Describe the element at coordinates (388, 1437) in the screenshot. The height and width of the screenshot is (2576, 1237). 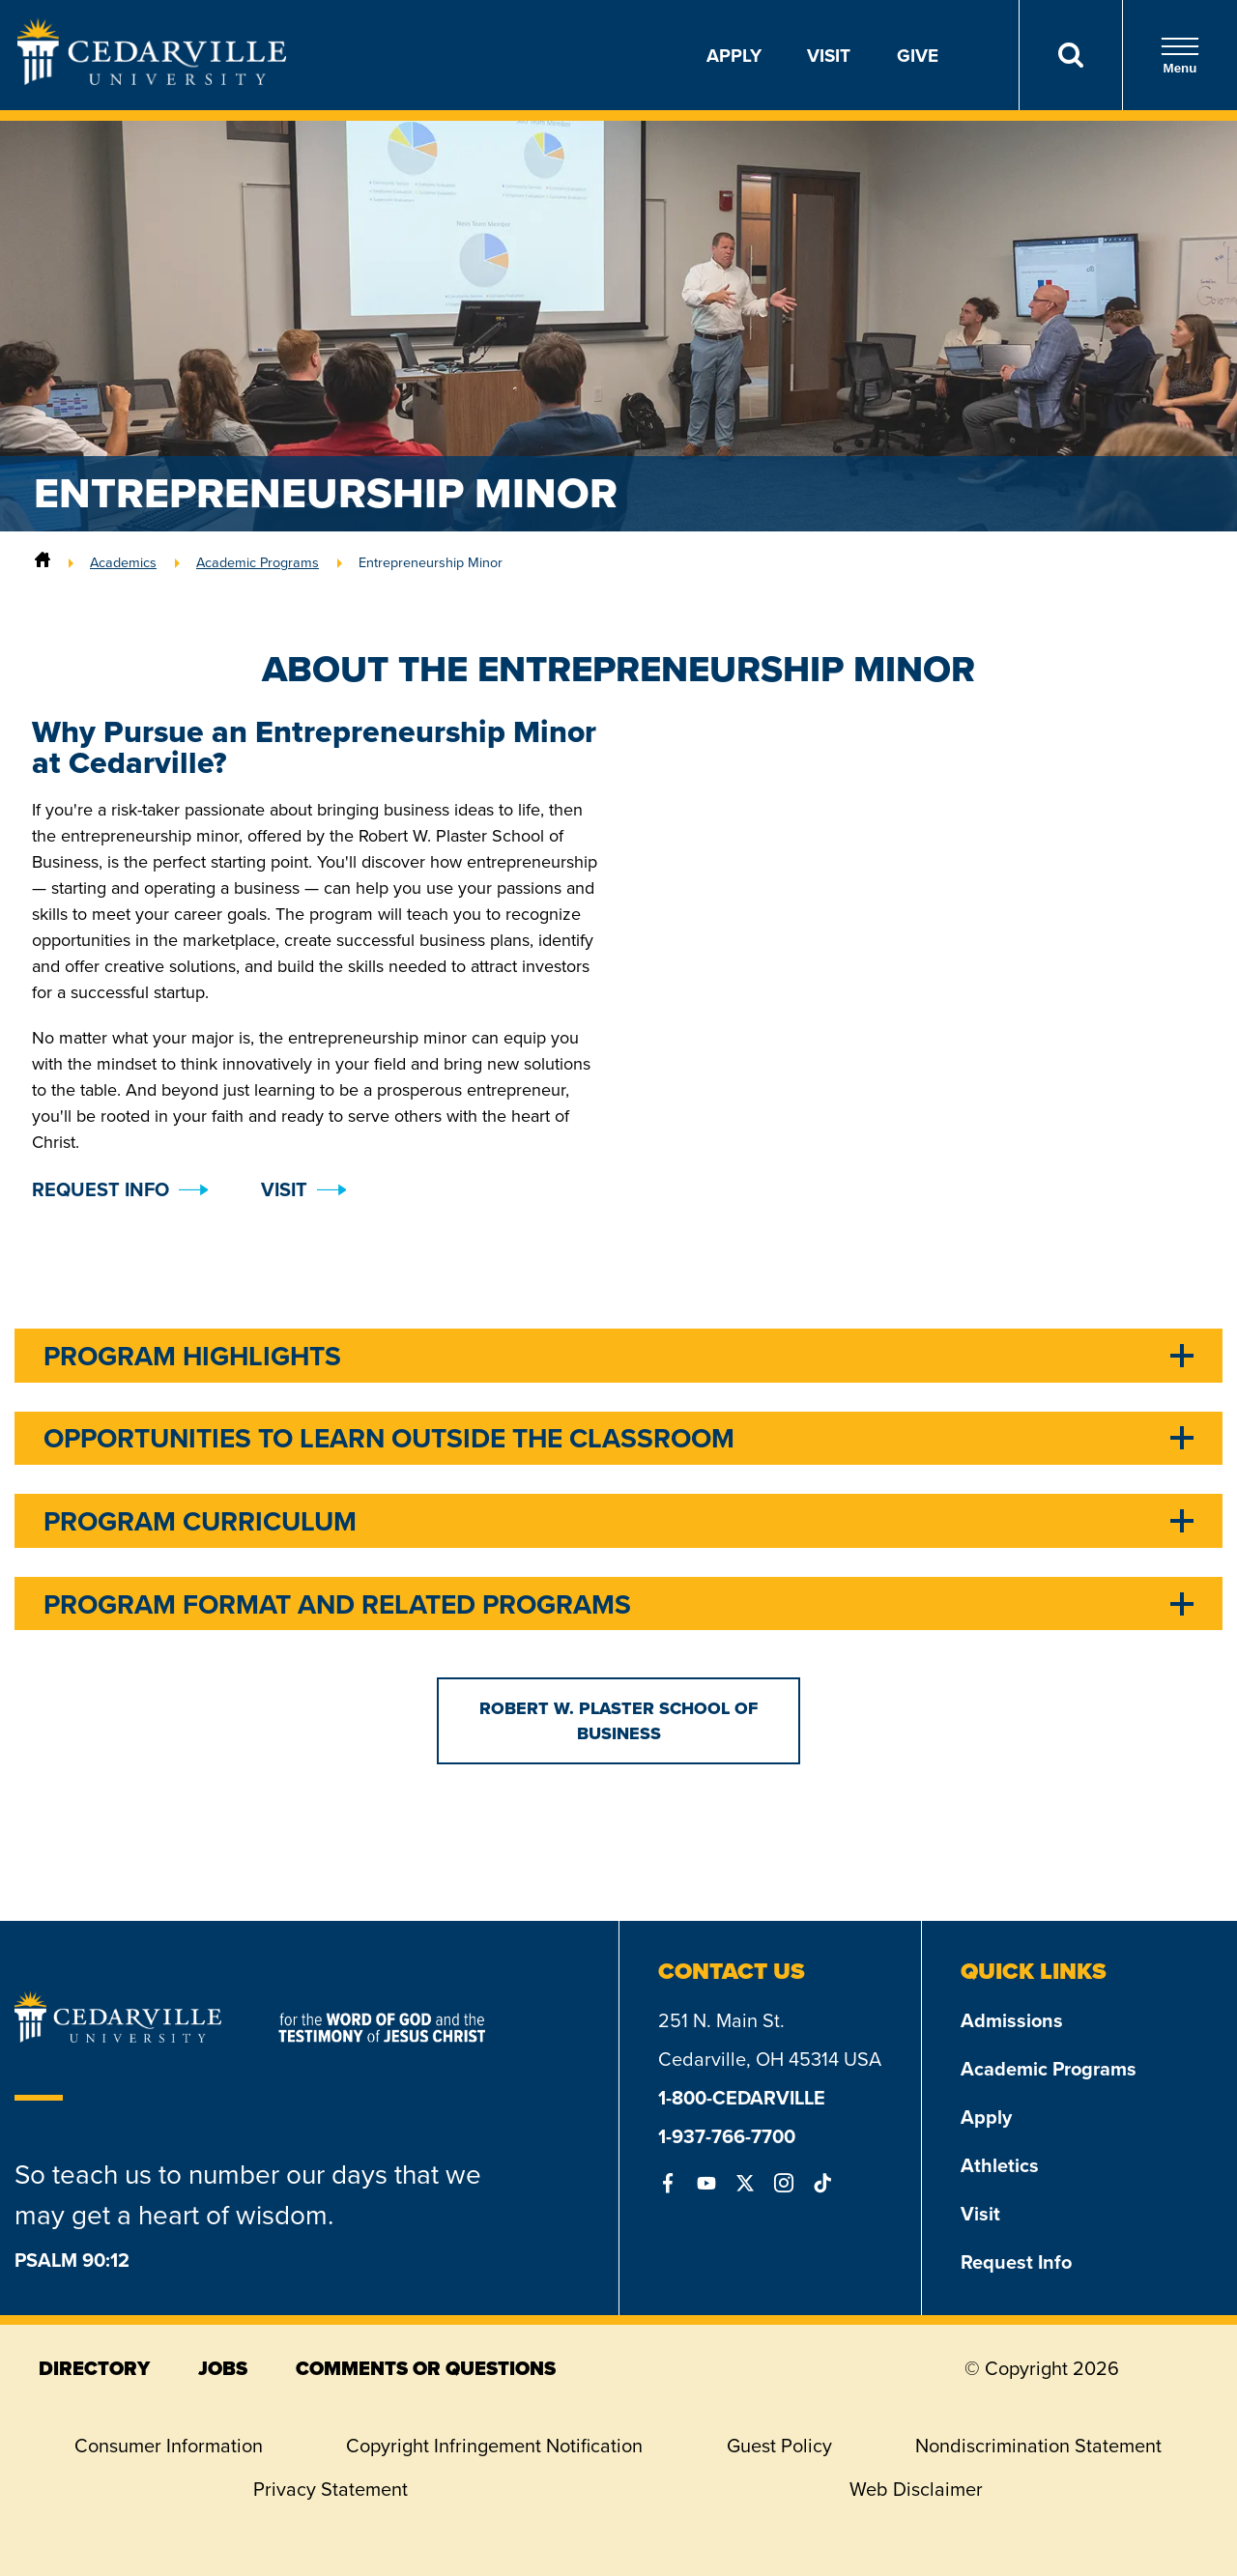
I see `Opportunities to Learn Outside the Classroom [tab]` at that location.